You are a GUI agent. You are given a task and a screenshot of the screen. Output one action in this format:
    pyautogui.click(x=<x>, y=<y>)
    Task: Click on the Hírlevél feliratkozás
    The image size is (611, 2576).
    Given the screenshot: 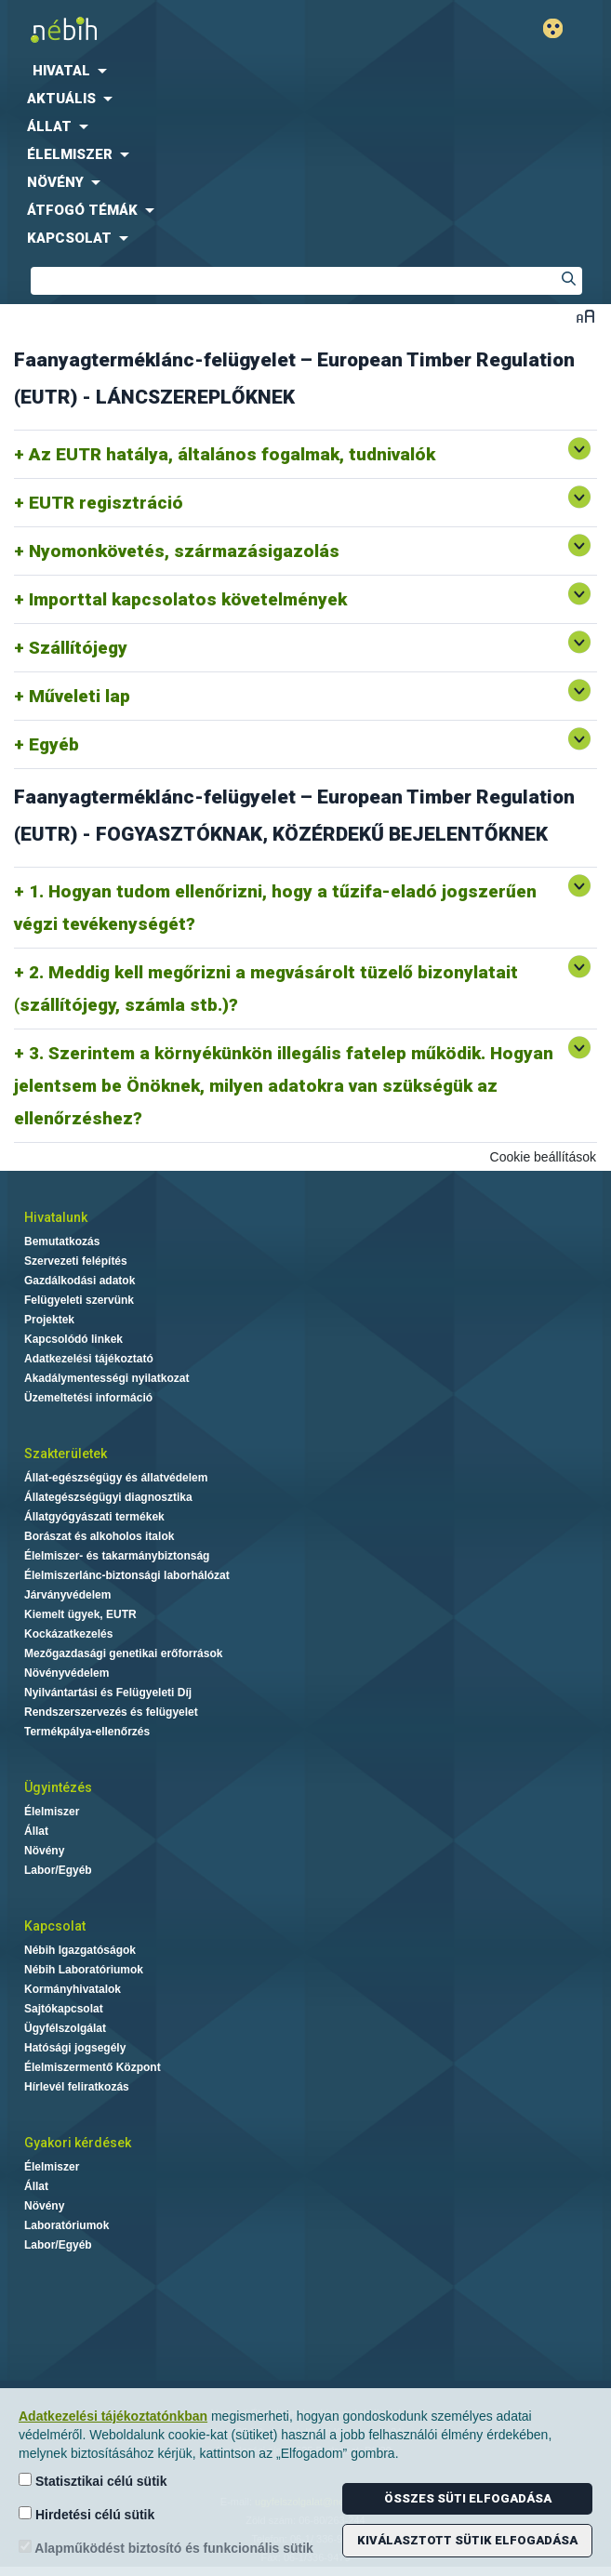 What is the action you would take?
    pyautogui.click(x=76, y=2086)
    